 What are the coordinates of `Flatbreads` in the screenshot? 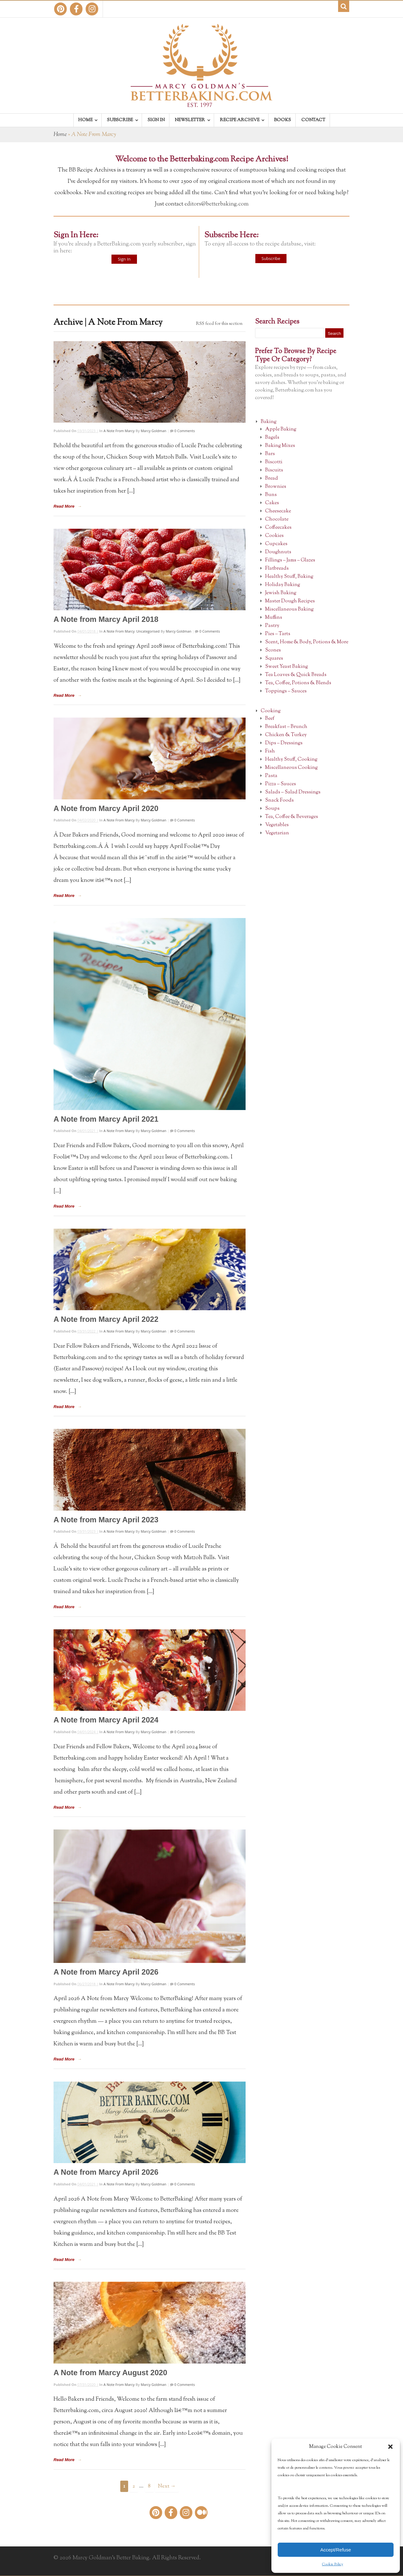 It's located at (277, 568).